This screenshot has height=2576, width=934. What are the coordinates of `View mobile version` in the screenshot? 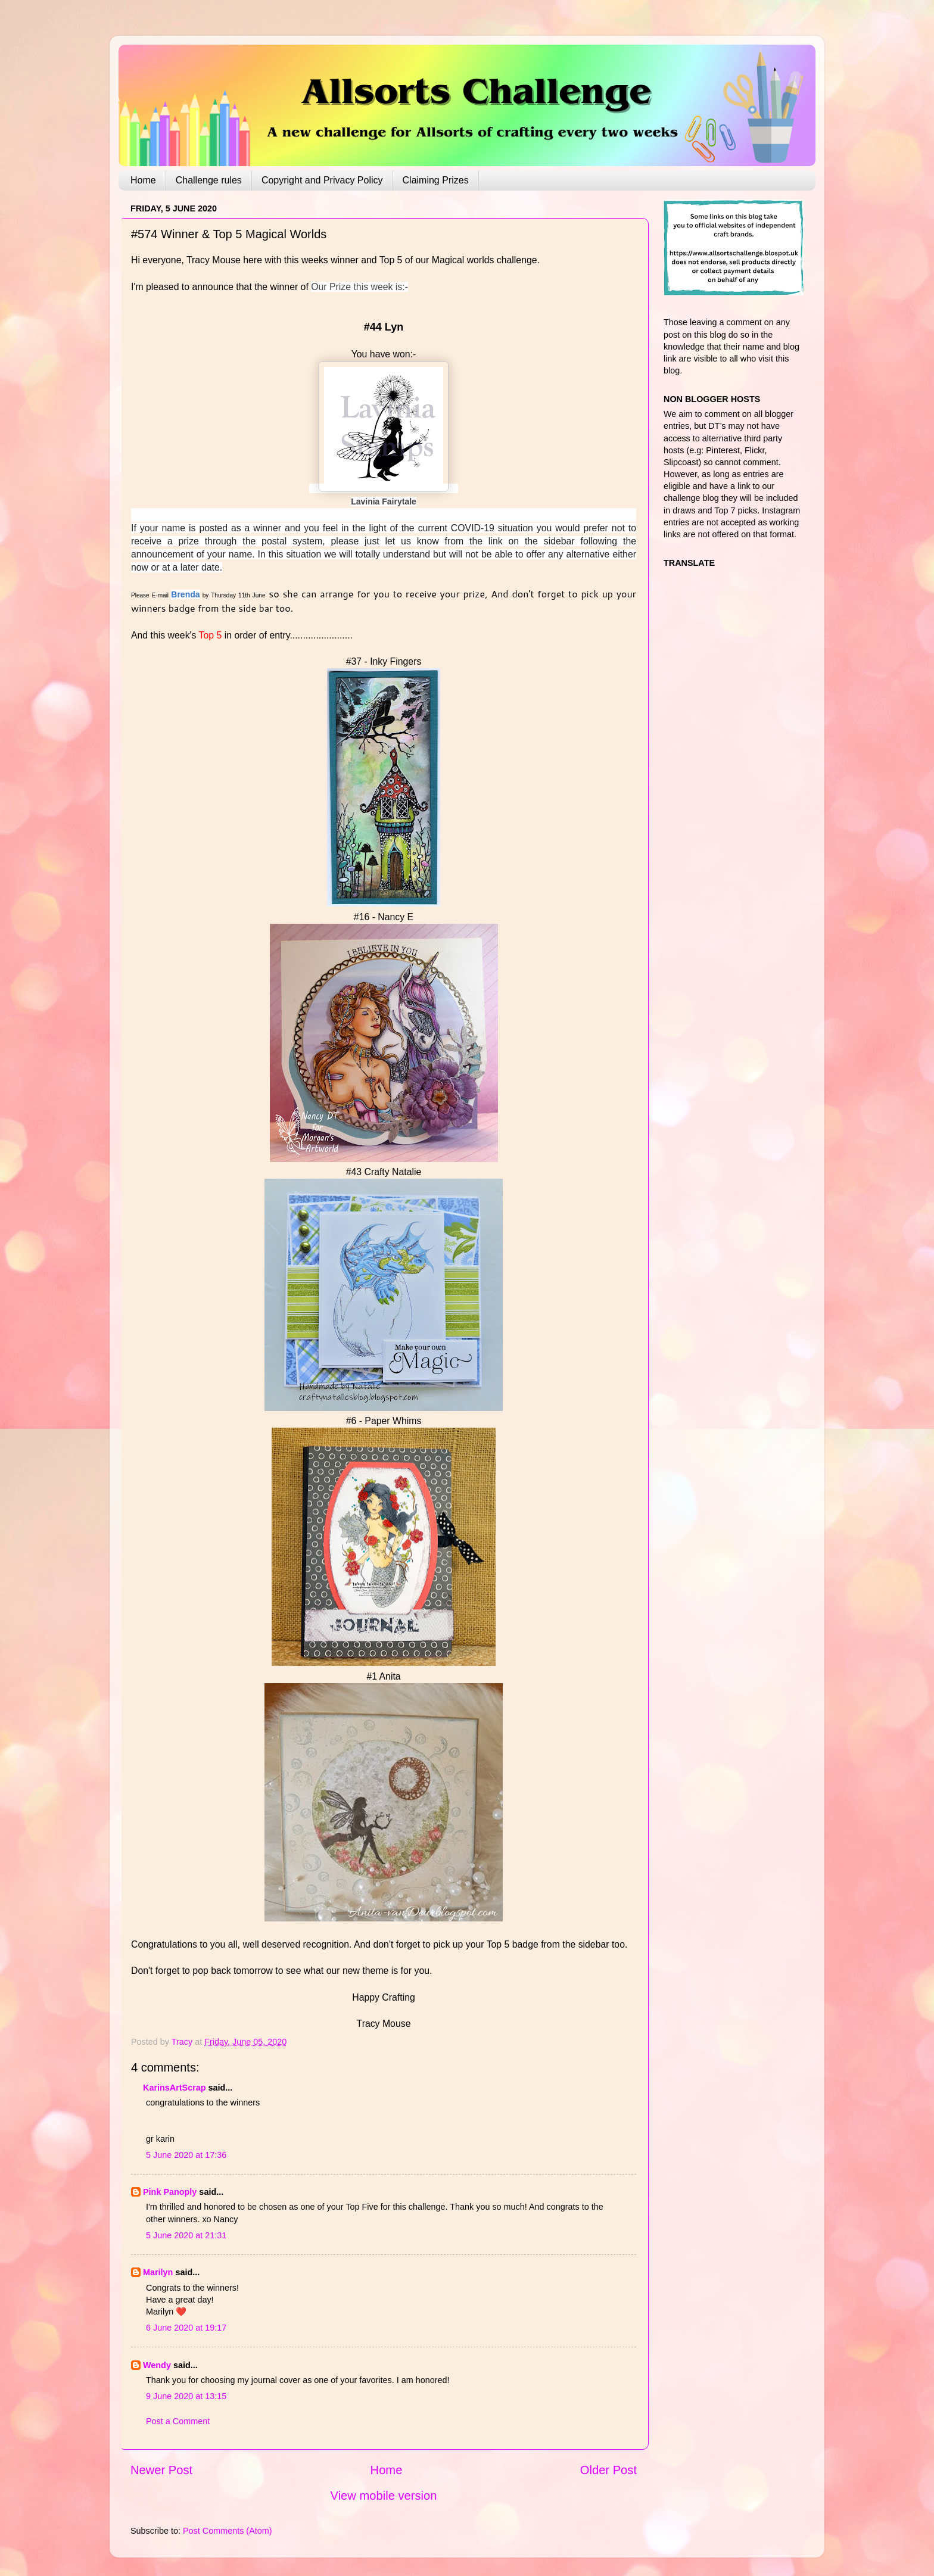 It's located at (384, 2495).